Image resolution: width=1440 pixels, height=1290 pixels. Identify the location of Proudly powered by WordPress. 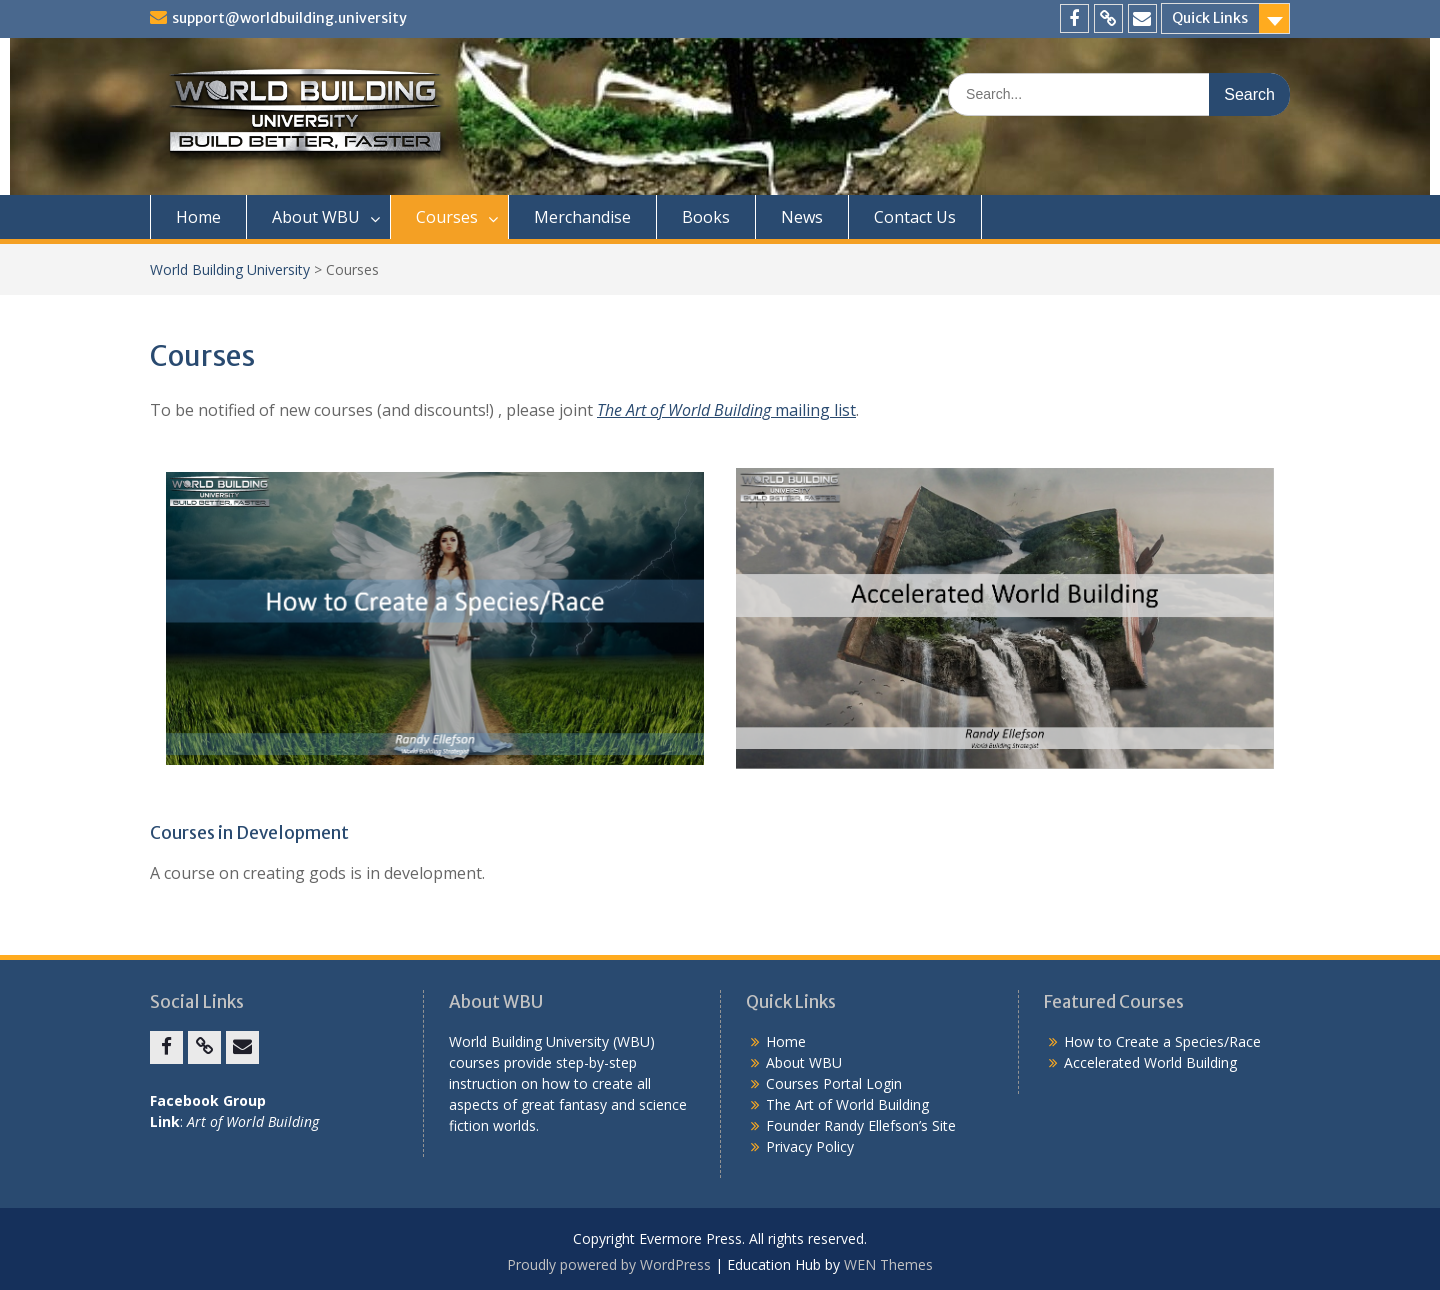
(609, 1264).